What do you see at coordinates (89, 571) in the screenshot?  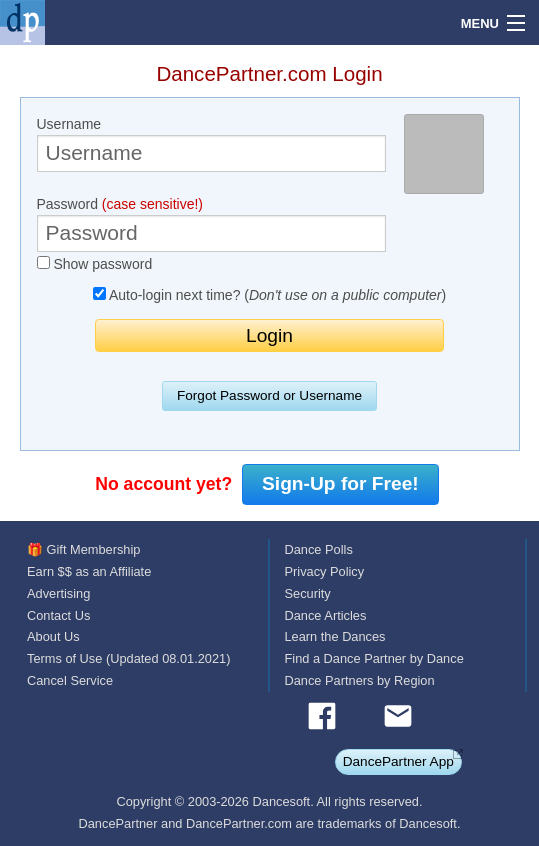 I see `Earn $$ as an Affiliate` at bounding box center [89, 571].